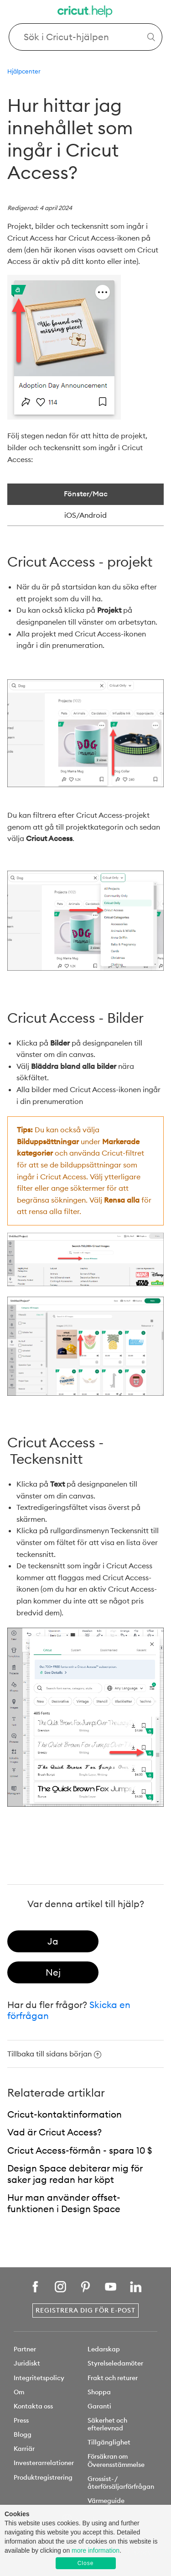  I want to click on Hjälpcenter, so click(24, 71).